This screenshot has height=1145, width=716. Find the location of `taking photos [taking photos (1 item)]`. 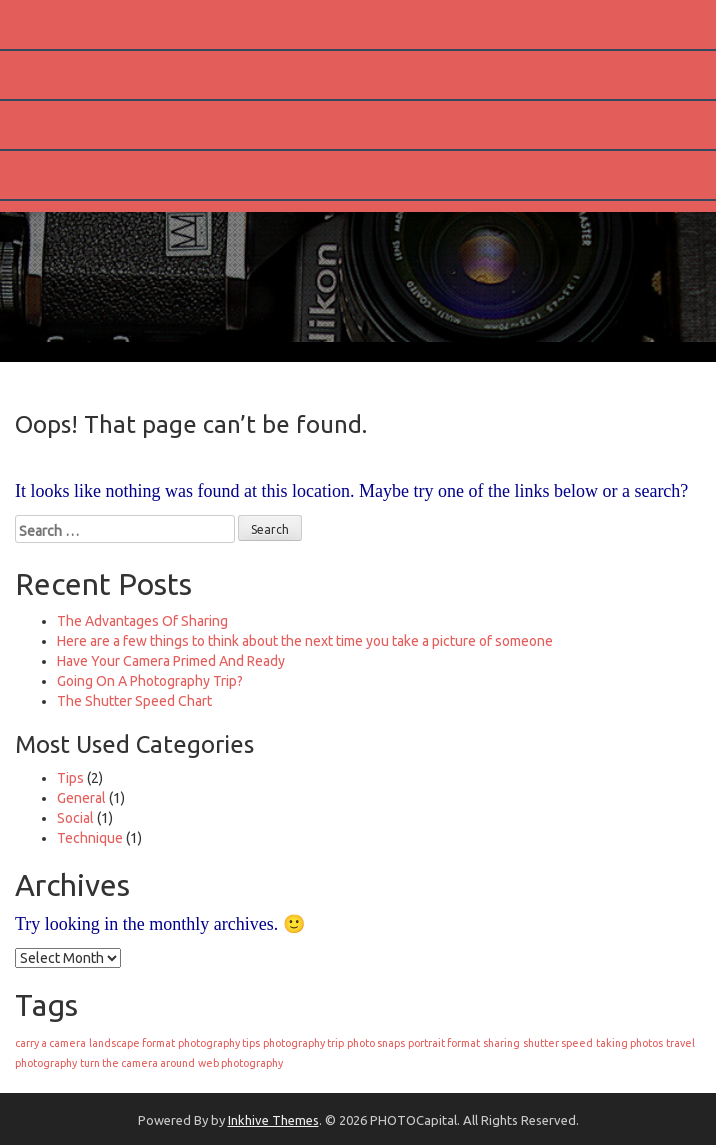

taking photos [taking photos (1 item)] is located at coordinates (629, 1043).